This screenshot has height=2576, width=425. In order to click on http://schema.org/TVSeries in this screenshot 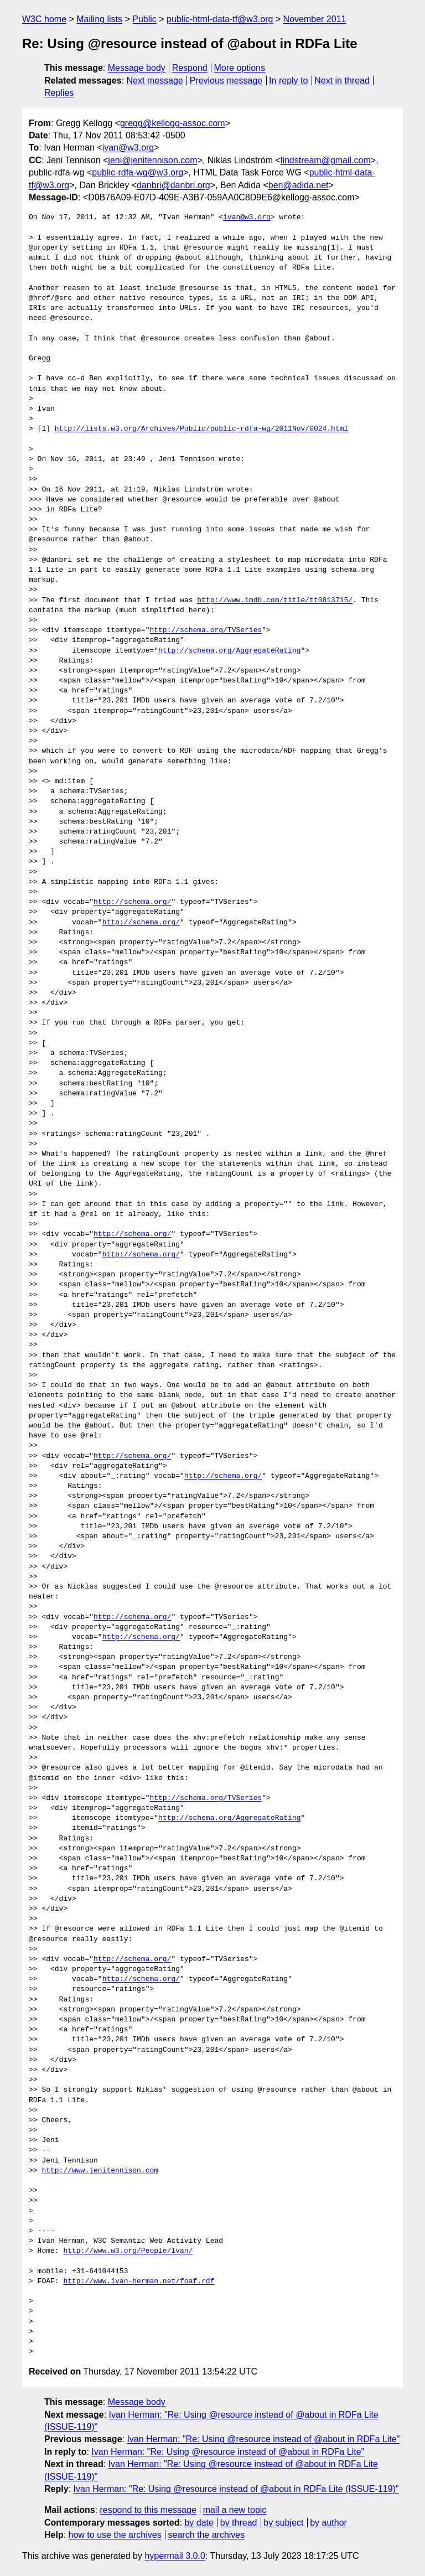, I will do `click(205, 630)`.